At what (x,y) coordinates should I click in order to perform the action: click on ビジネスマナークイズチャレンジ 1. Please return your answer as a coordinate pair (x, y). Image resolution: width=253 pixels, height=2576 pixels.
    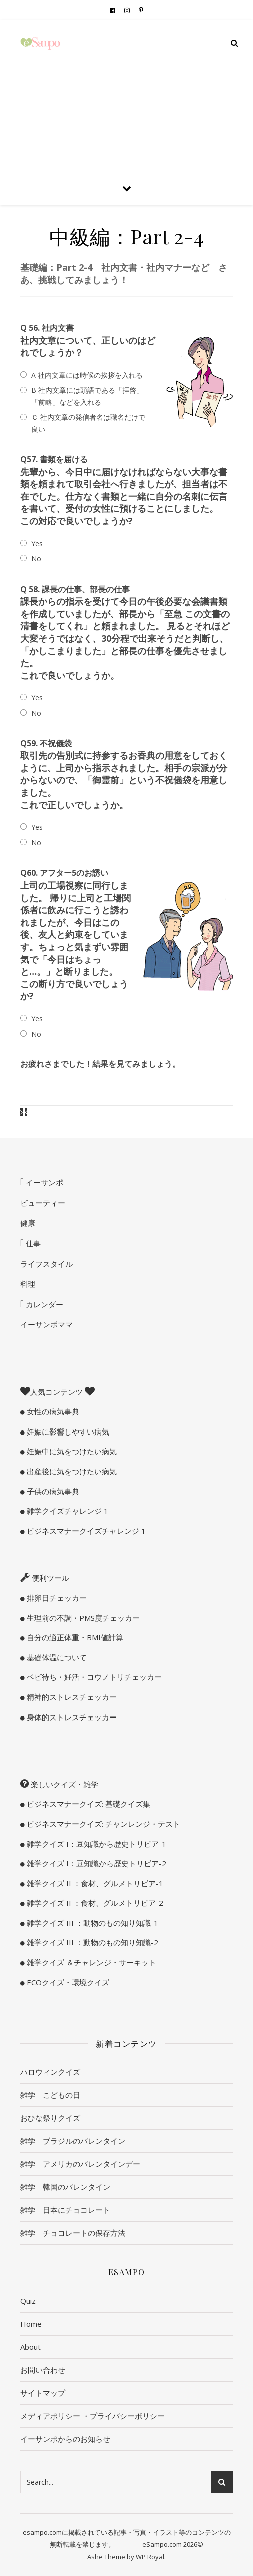
    Looking at the image, I should click on (85, 1531).